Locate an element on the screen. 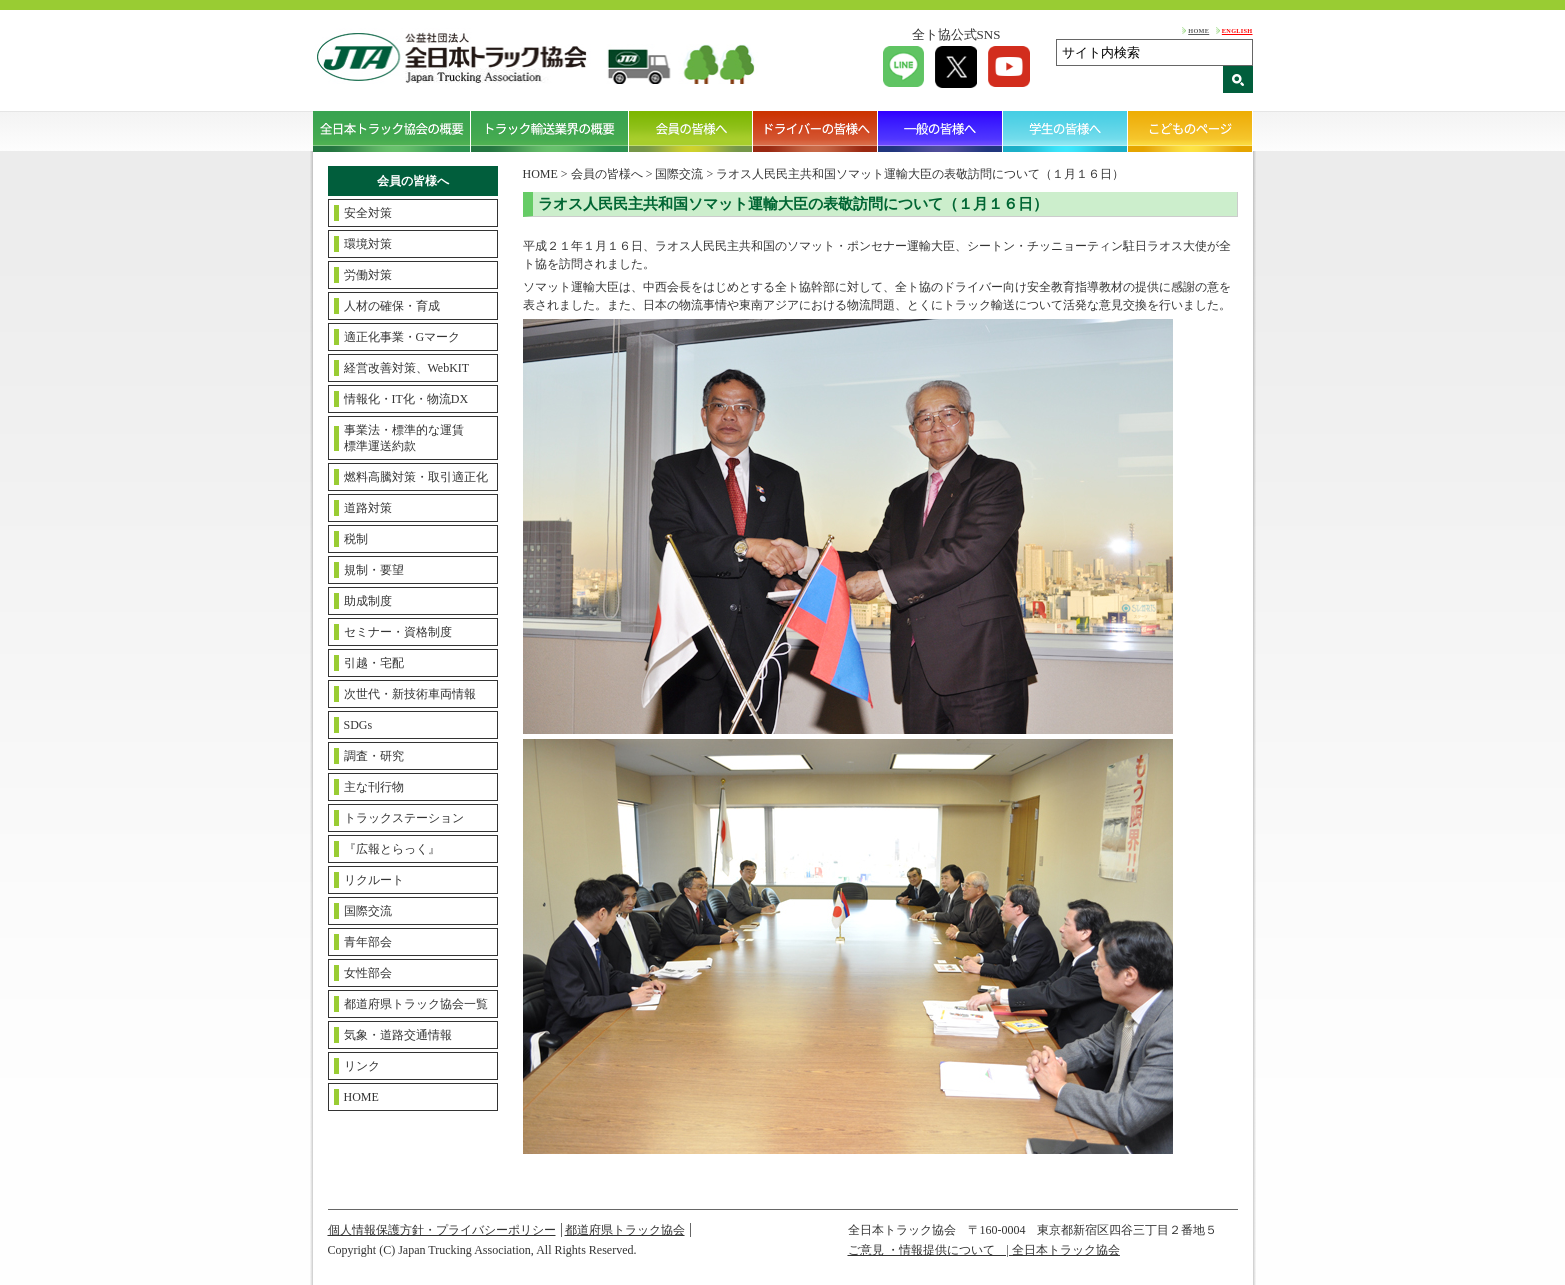 The width and height of the screenshot is (1565, 1285). 次世代・新技術車両情報 is located at coordinates (410, 694).